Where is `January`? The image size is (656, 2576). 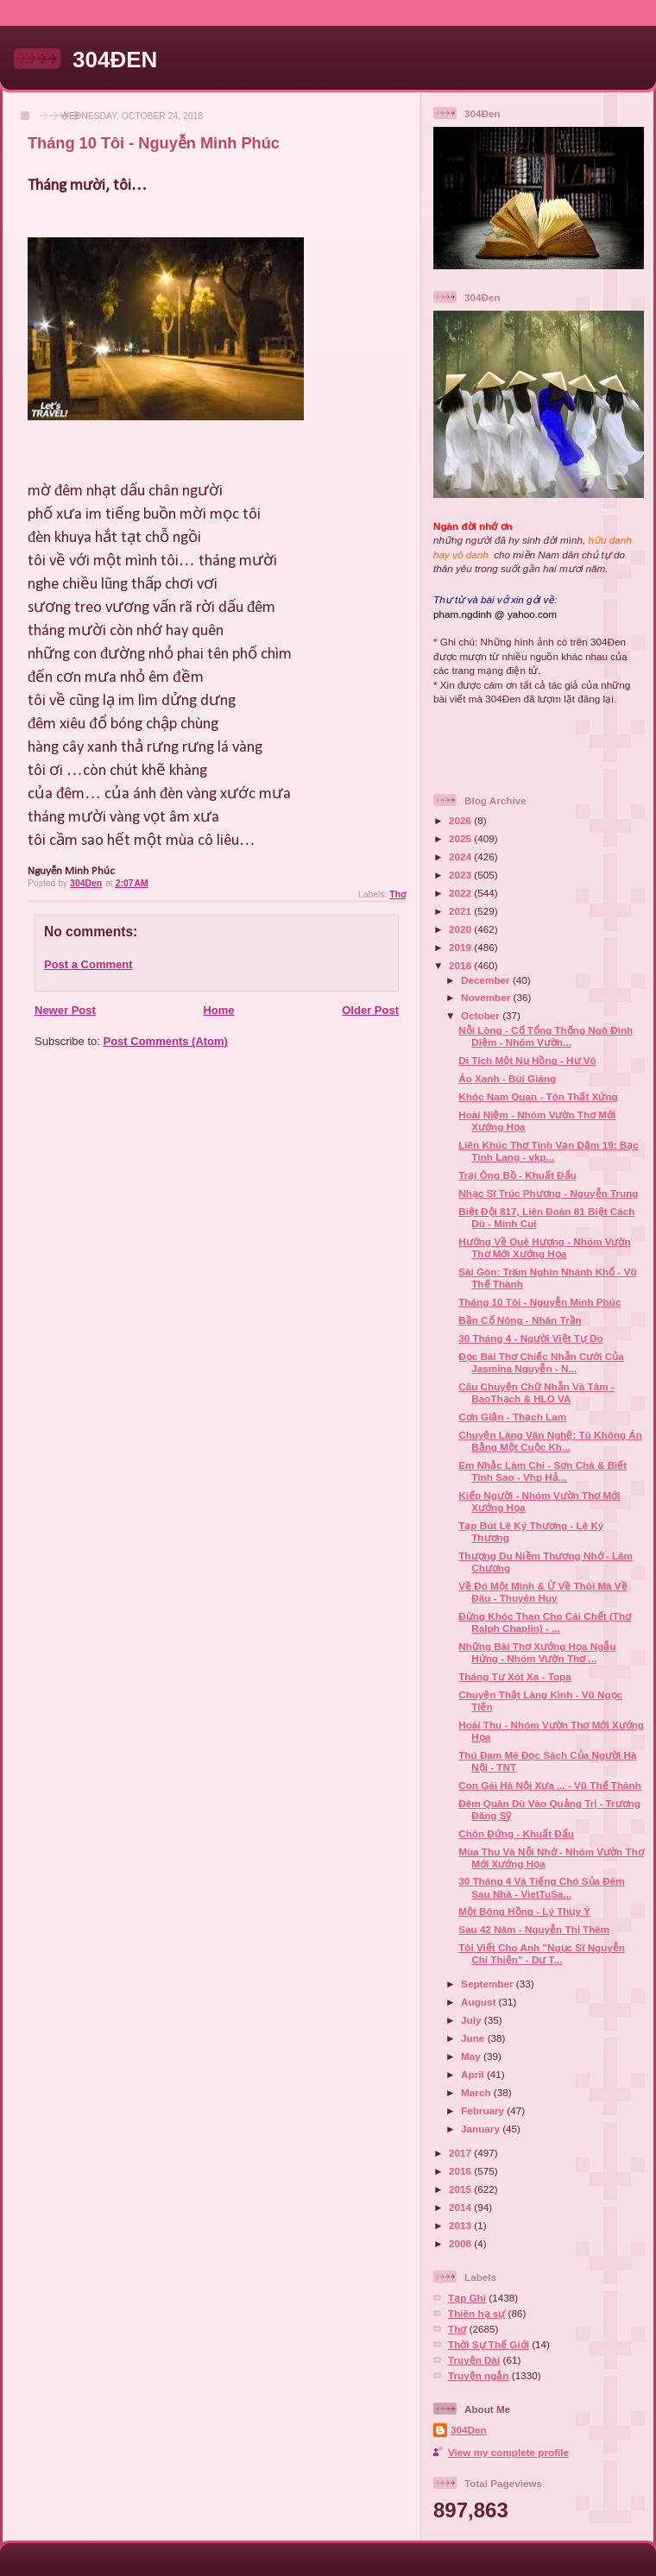
January is located at coordinates (481, 2128).